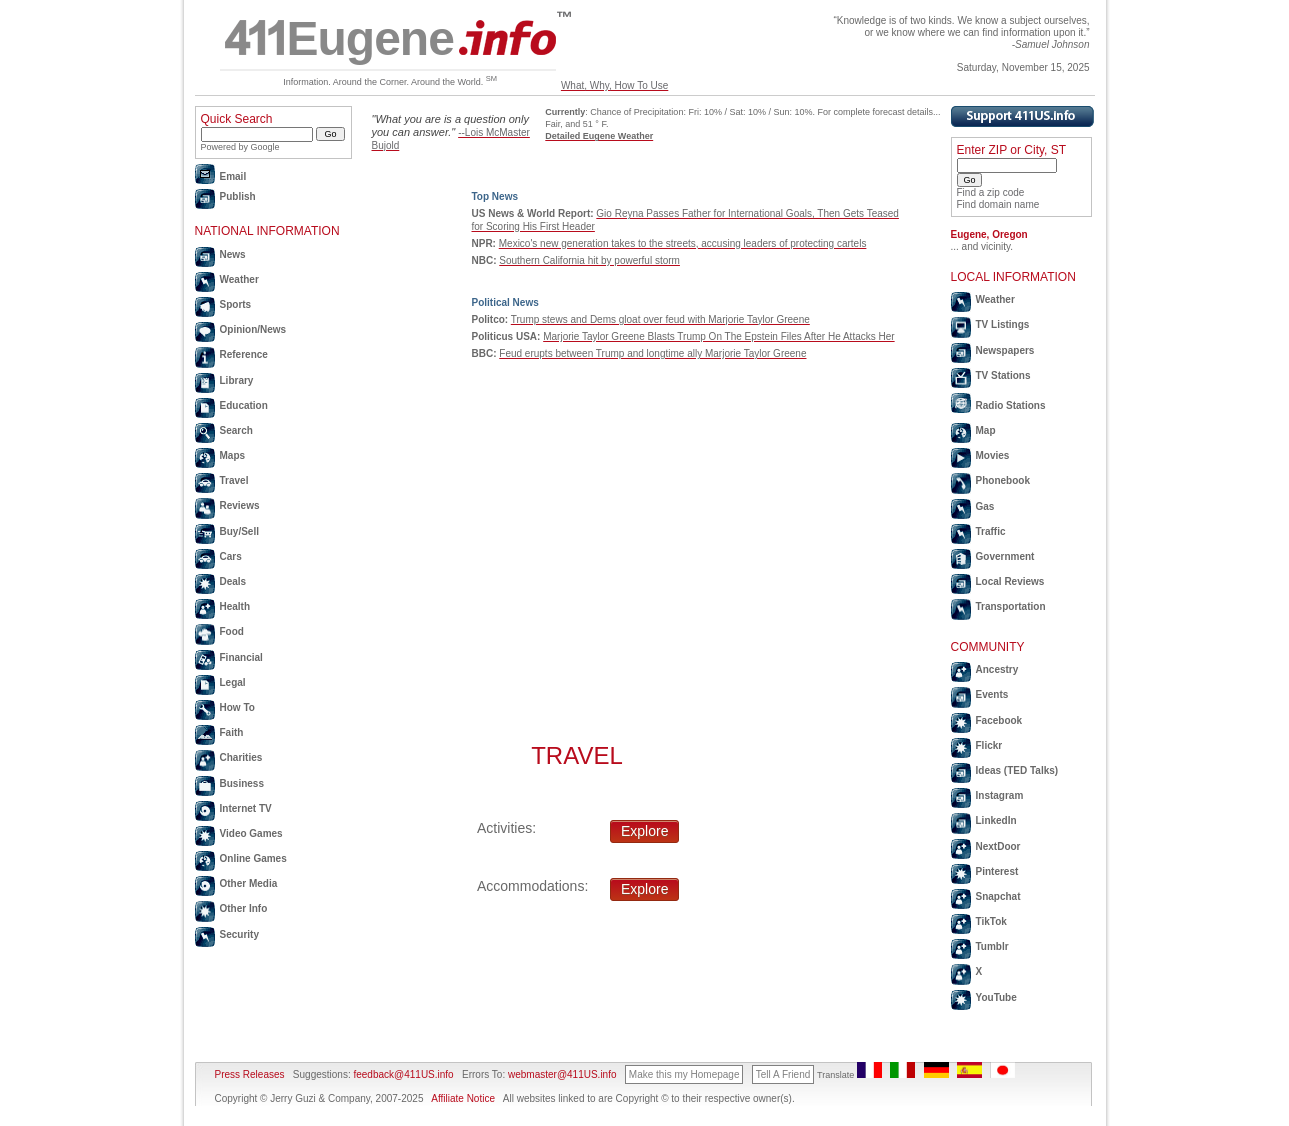  I want to click on Phonebook, so click(1003, 480).